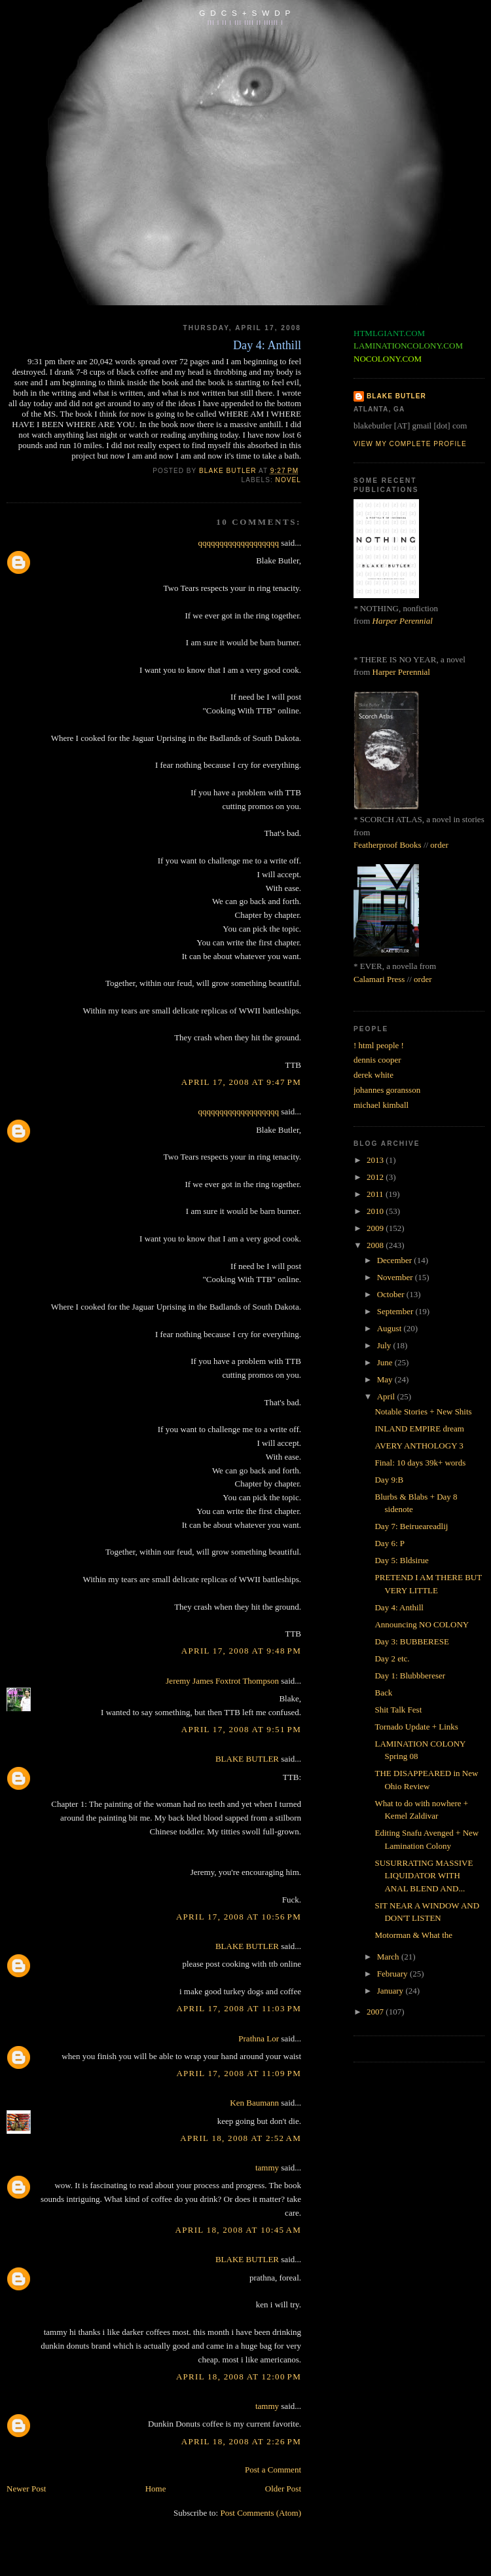 The image size is (491, 2576). What do you see at coordinates (254, 2103) in the screenshot?
I see `Ken Baumann` at bounding box center [254, 2103].